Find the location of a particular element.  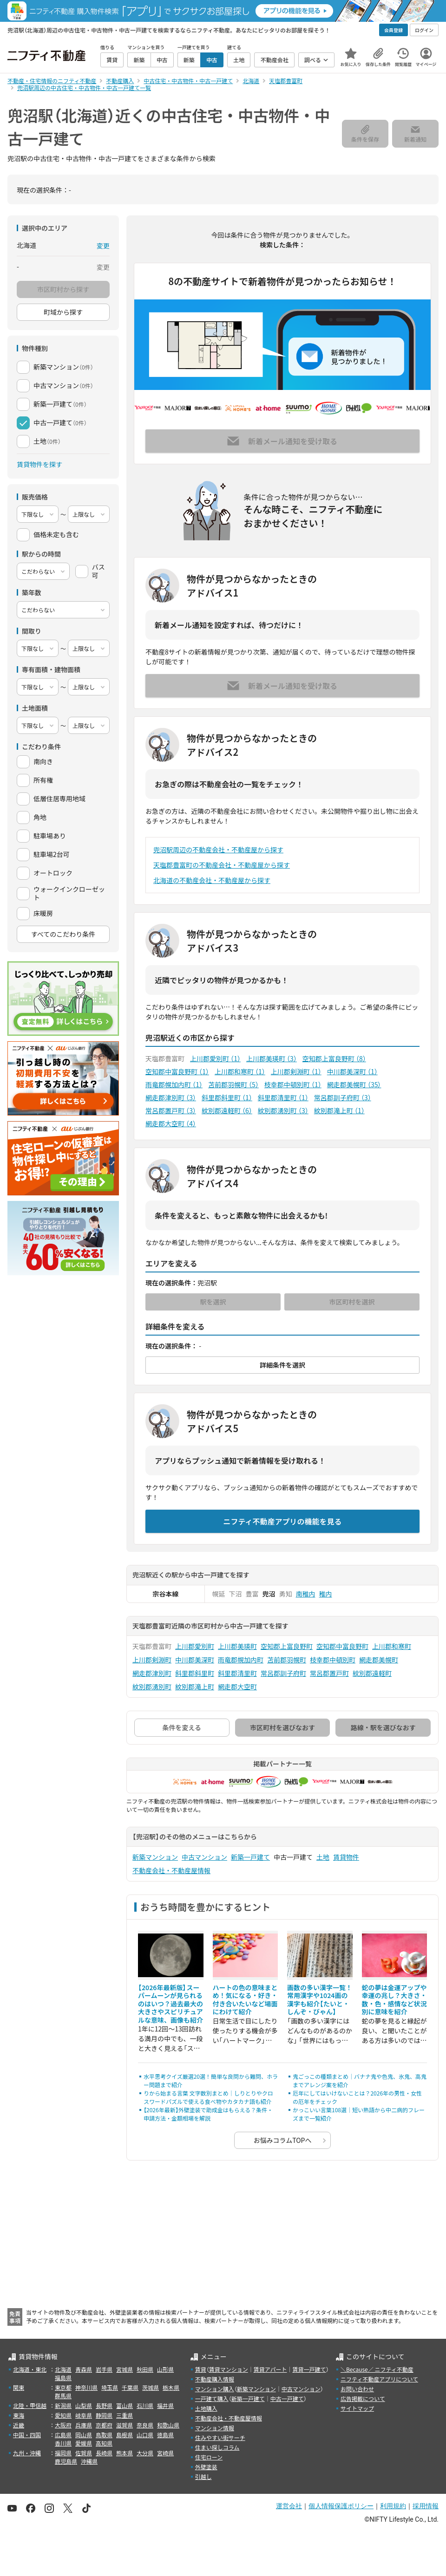

紋別郡遠軽町 is located at coordinates (227, 1110).